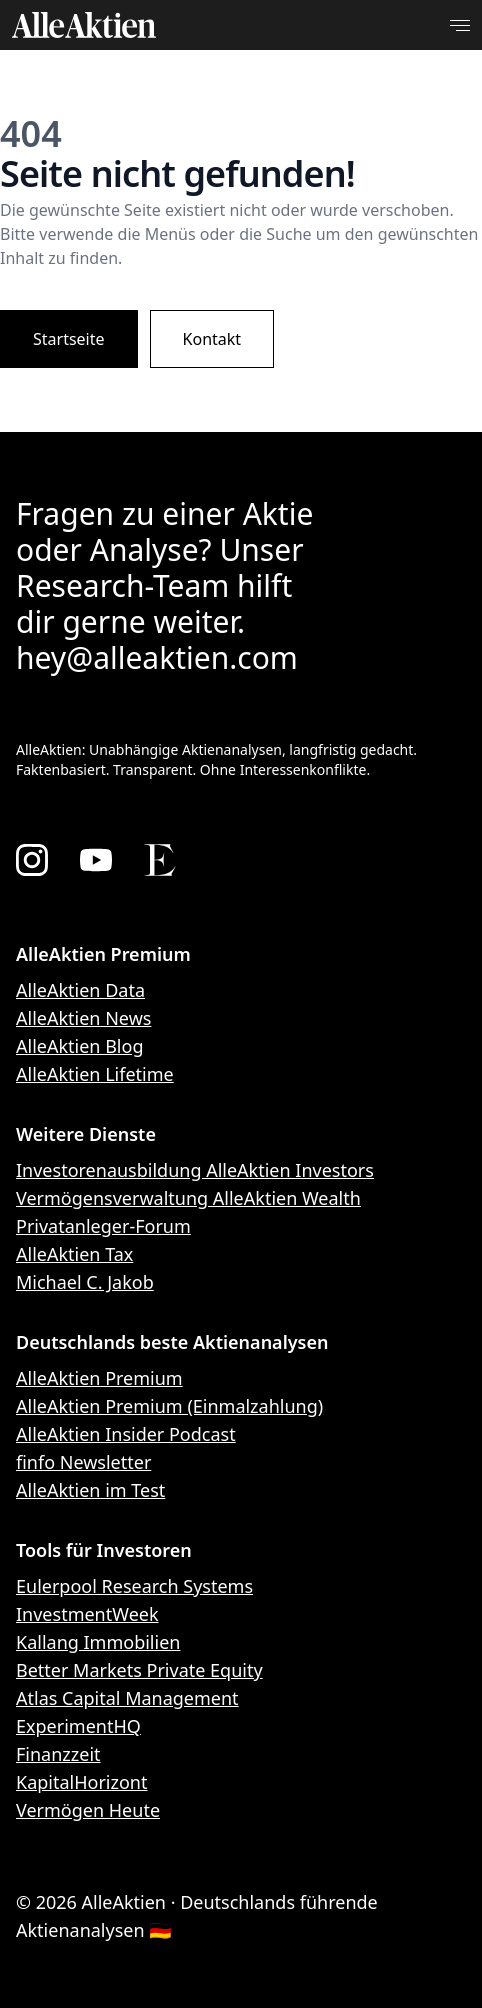  What do you see at coordinates (83, 1018) in the screenshot?
I see `AlleAktien News` at bounding box center [83, 1018].